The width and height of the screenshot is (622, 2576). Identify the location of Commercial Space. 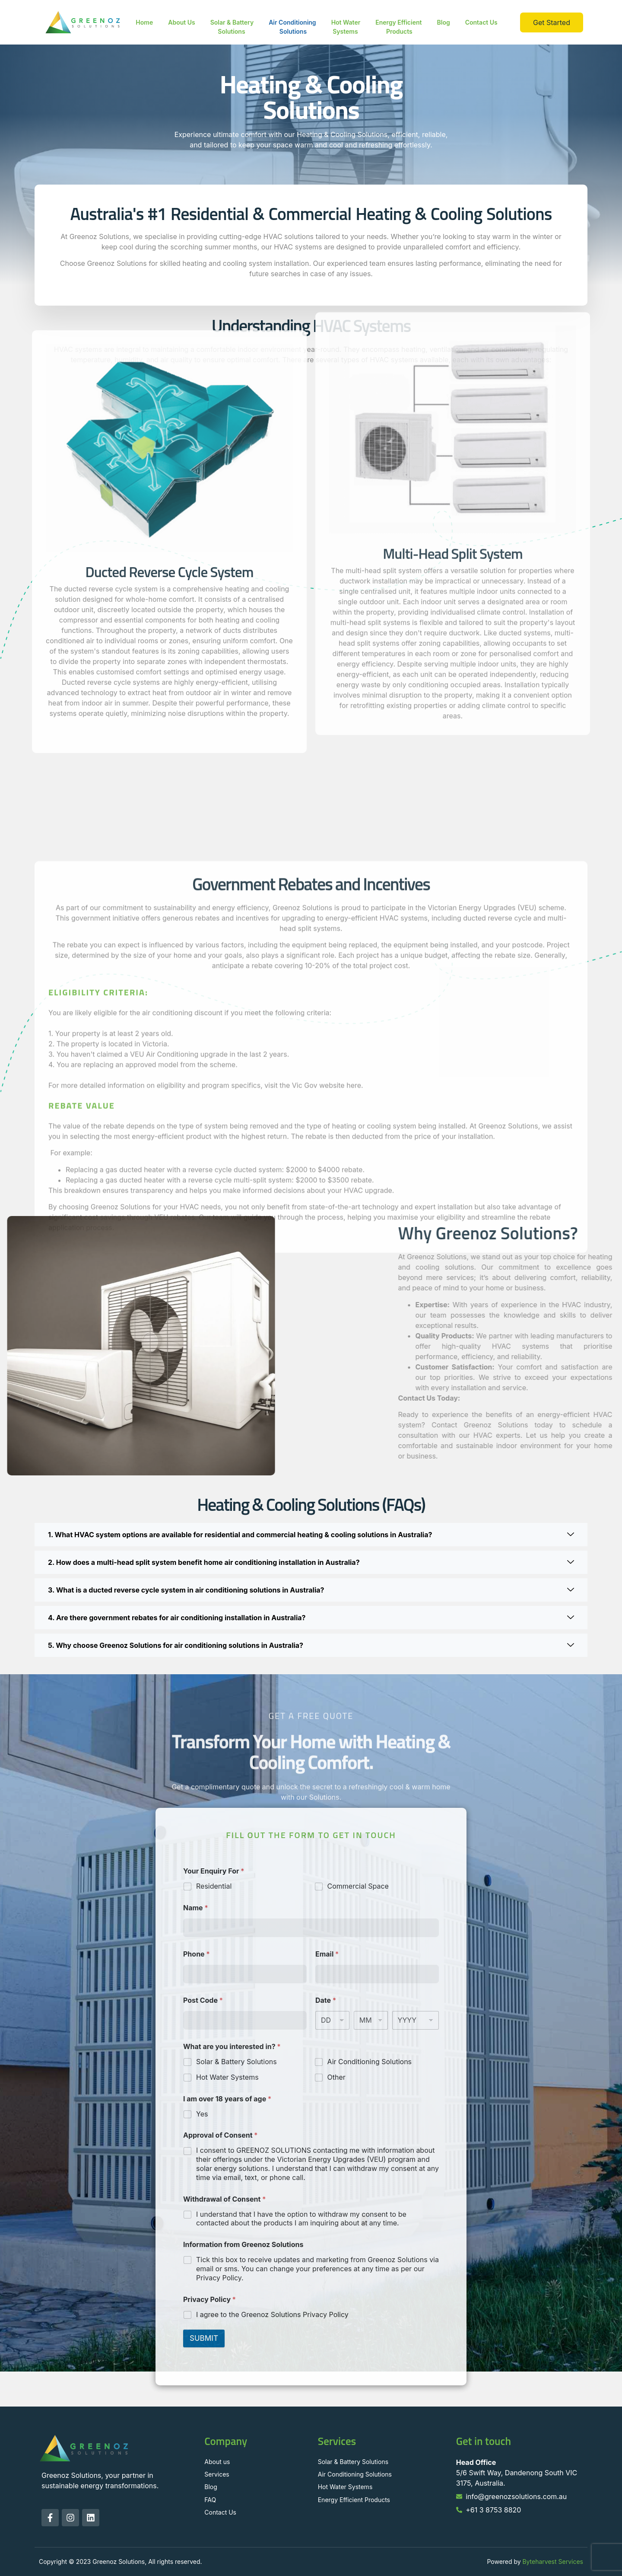
(358, 1886).